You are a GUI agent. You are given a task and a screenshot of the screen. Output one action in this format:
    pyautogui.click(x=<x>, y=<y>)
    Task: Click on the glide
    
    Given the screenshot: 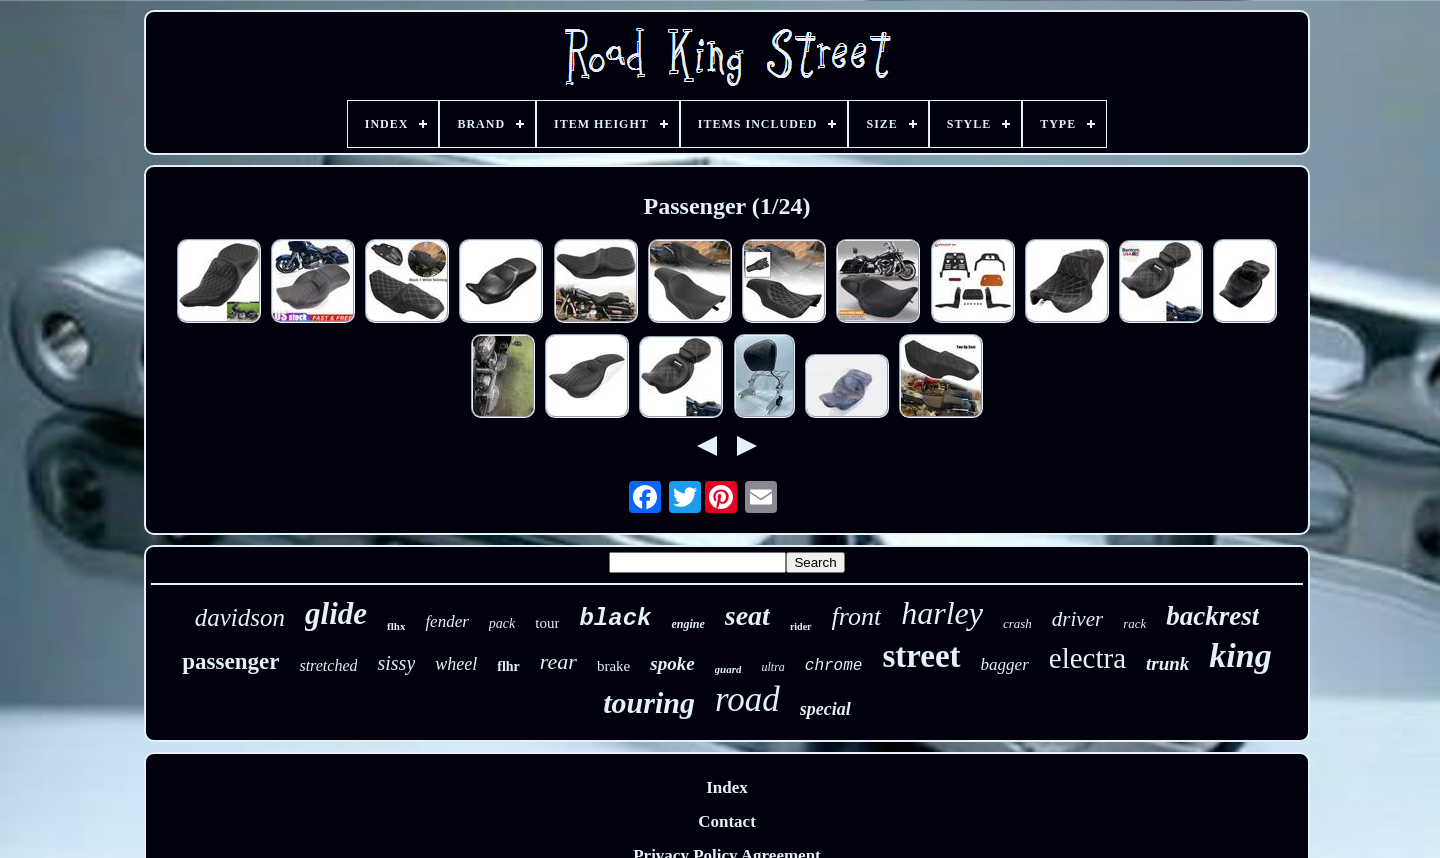 What is the action you would take?
    pyautogui.click(x=336, y=613)
    